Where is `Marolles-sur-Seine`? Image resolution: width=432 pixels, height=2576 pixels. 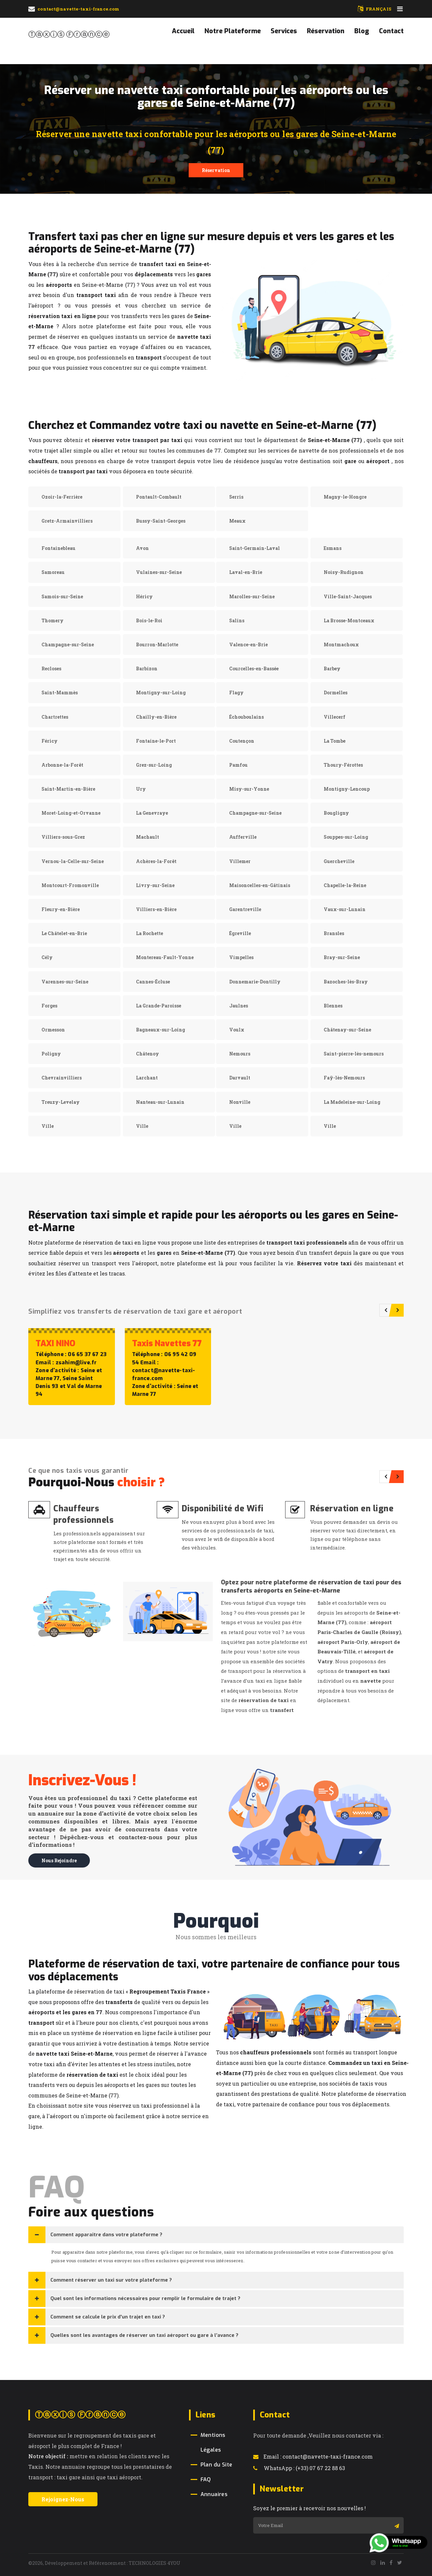
Marolles-sur-Seine is located at coordinates (252, 596).